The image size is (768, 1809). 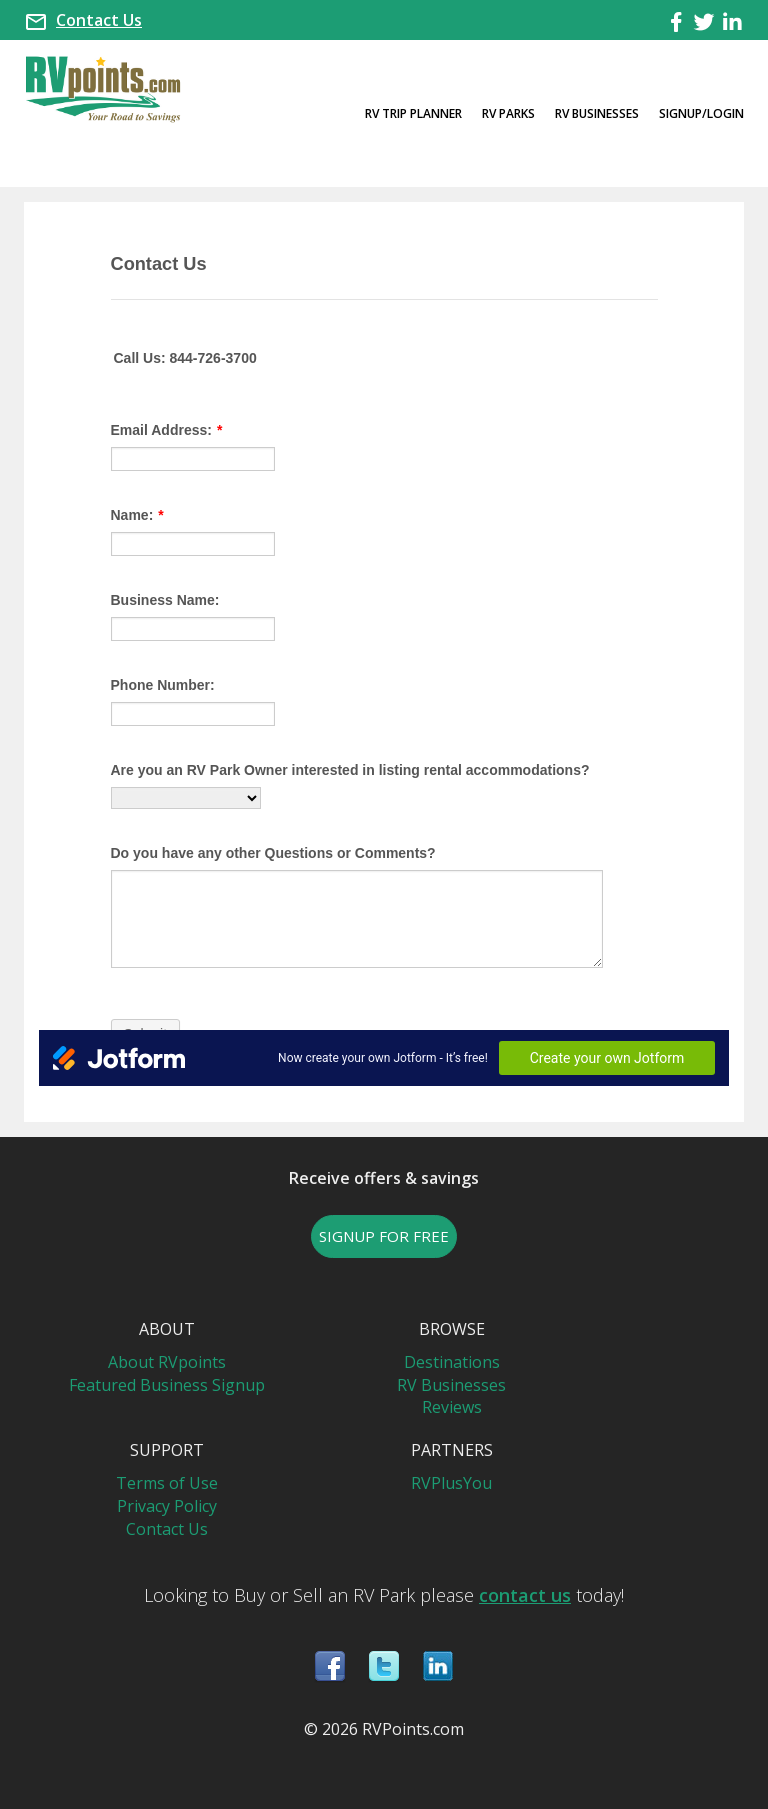 I want to click on RV Parks, so click(x=508, y=113).